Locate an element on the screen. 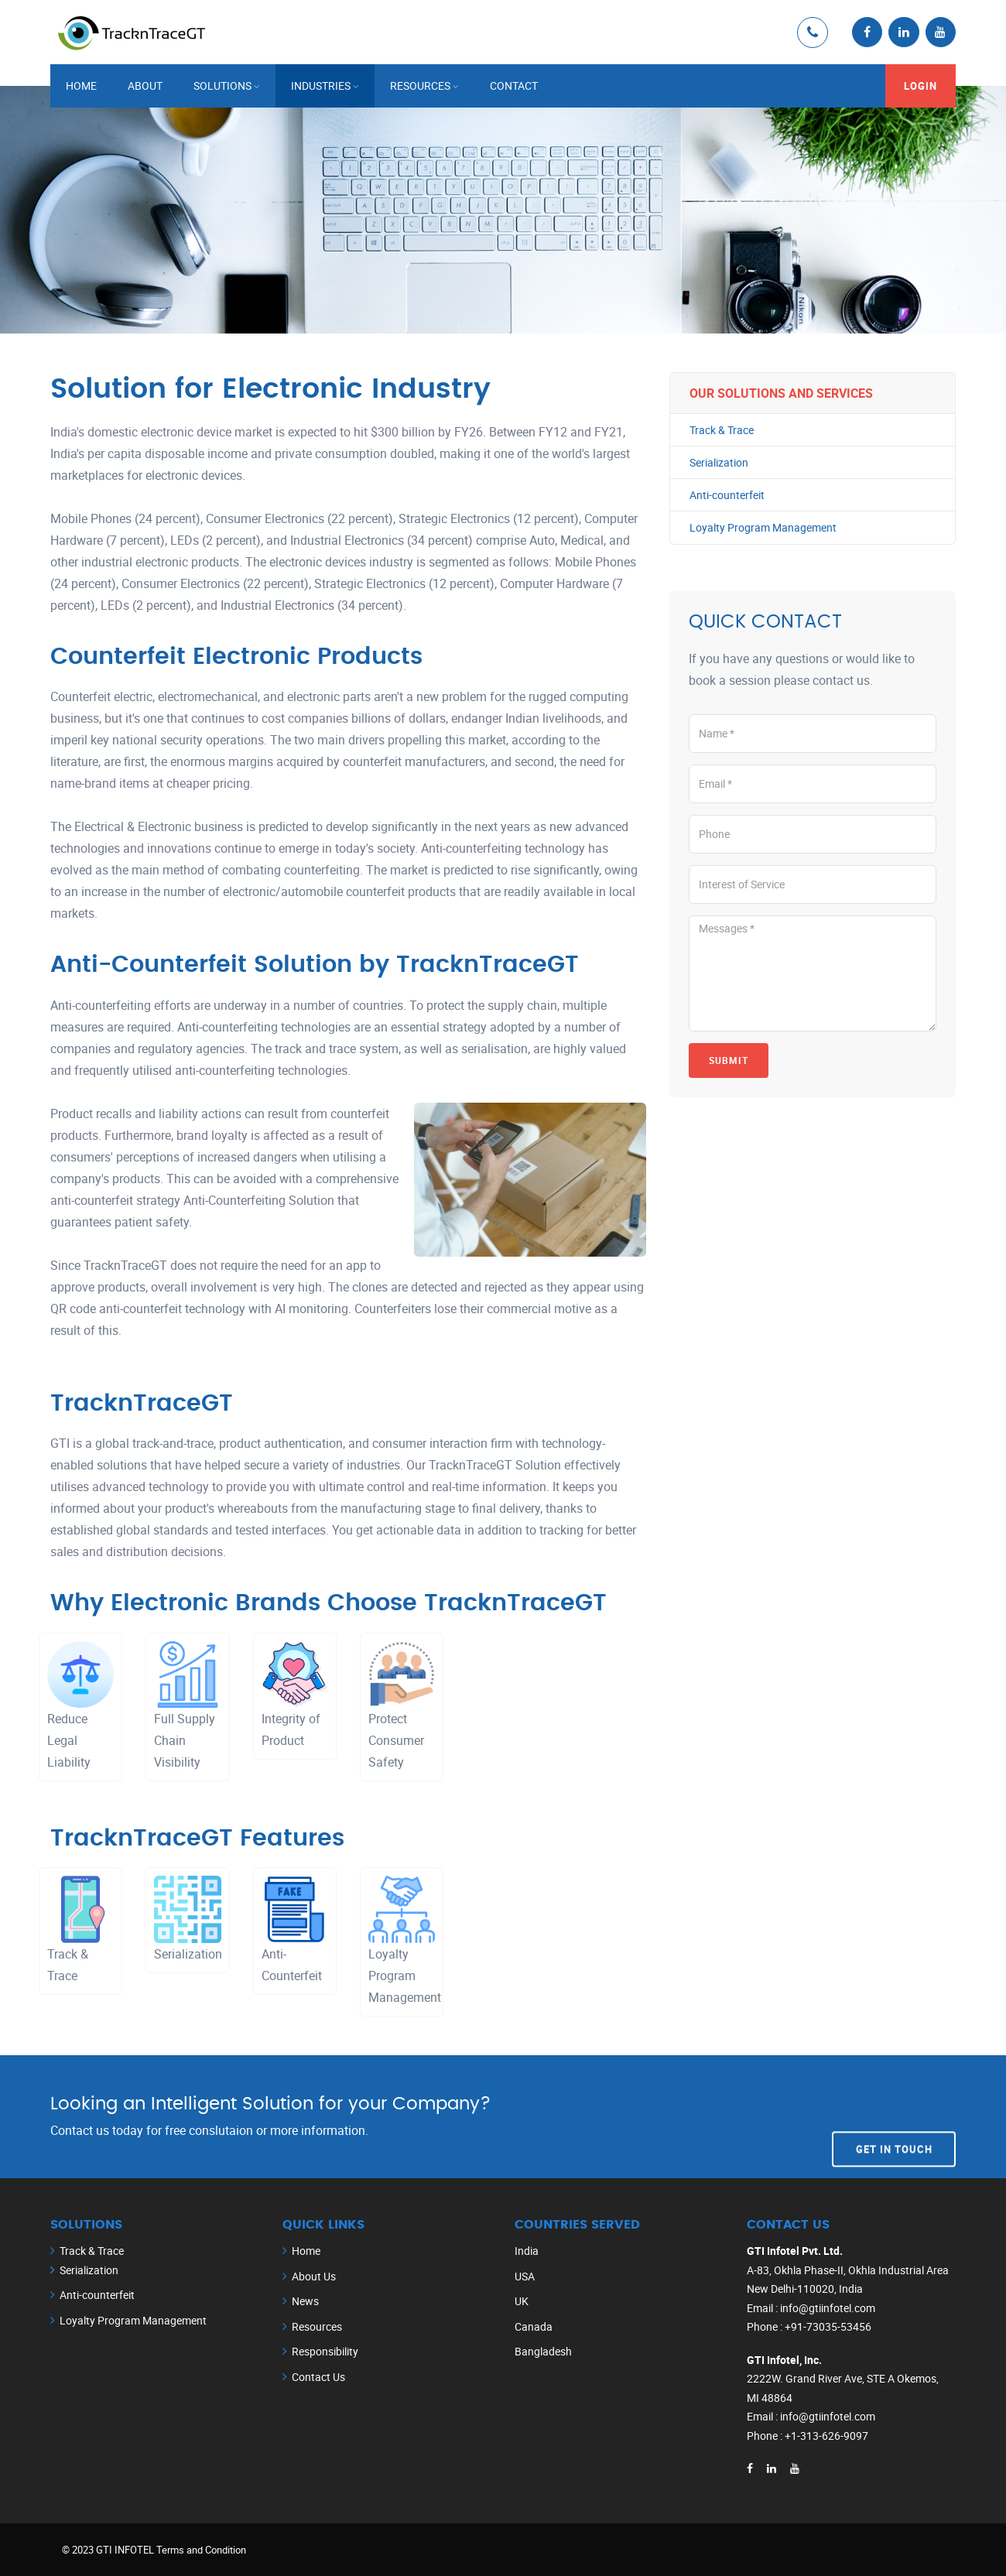 Image resolution: width=1006 pixels, height=2576 pixels. Terms and Condition is located at coordinates (201, 2549).